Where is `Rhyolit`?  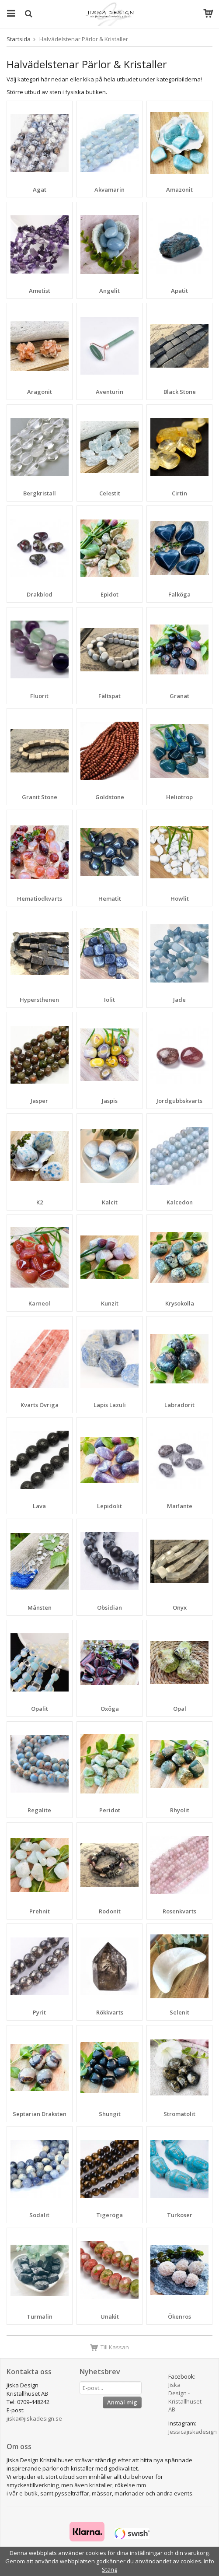 Rhyolit is located at coordinates (179, 1810).